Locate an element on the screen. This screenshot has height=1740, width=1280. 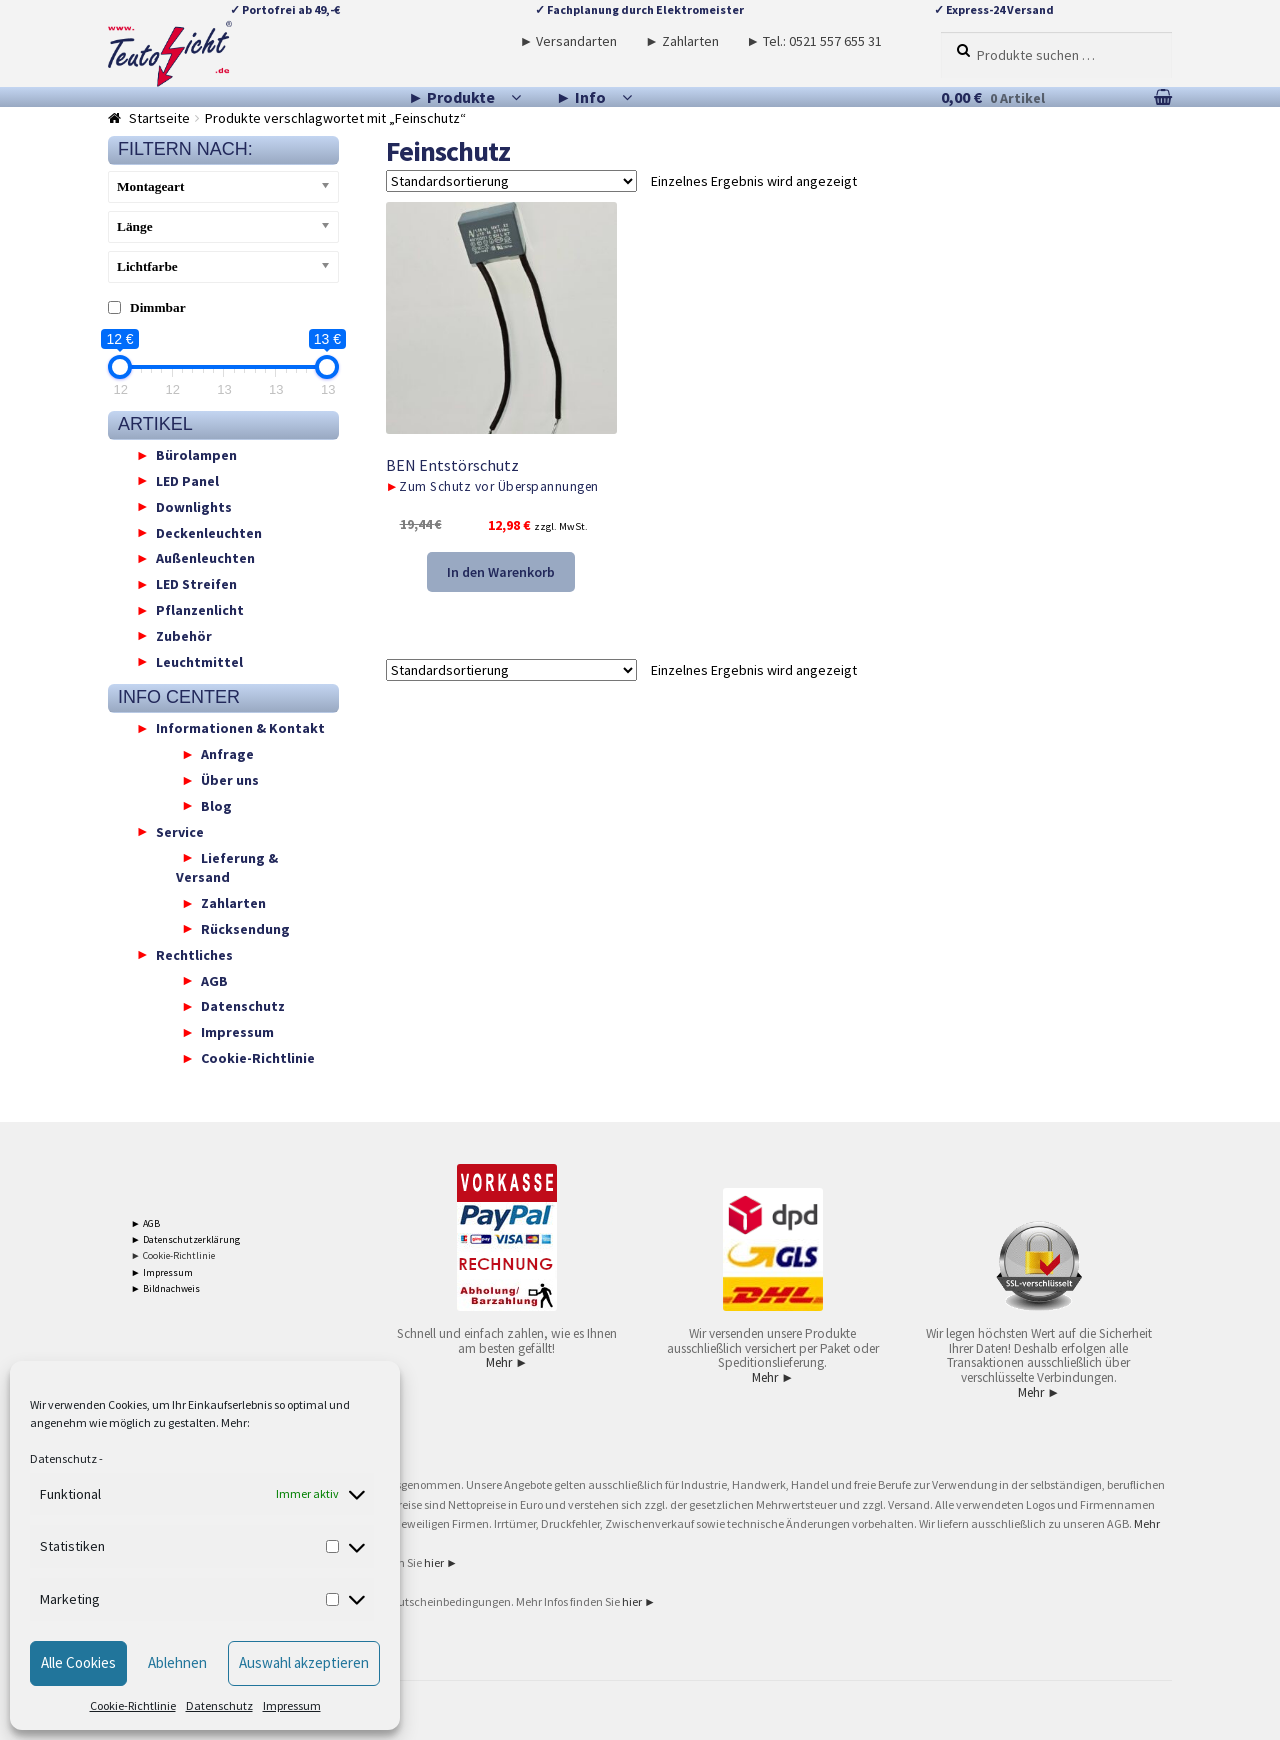
Über uns is located at coordinates (230, 780).